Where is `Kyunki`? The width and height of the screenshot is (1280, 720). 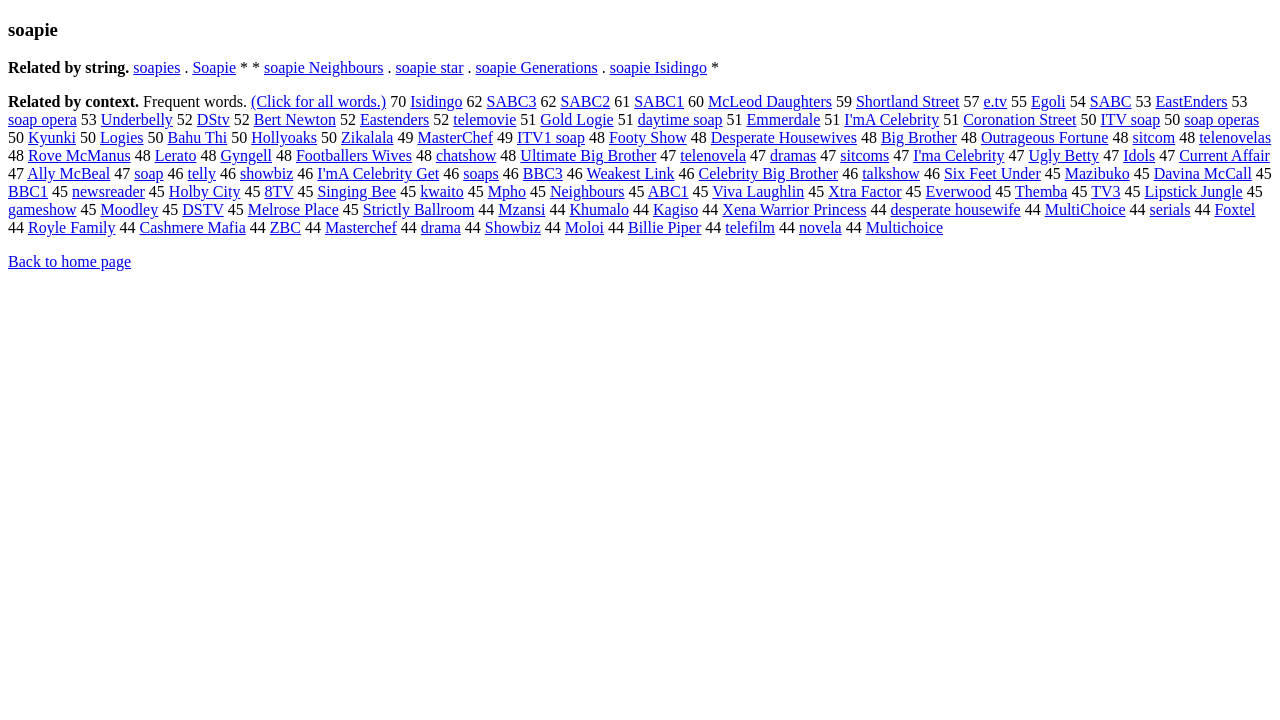 Kyunki is located at coordinates (52, 137).